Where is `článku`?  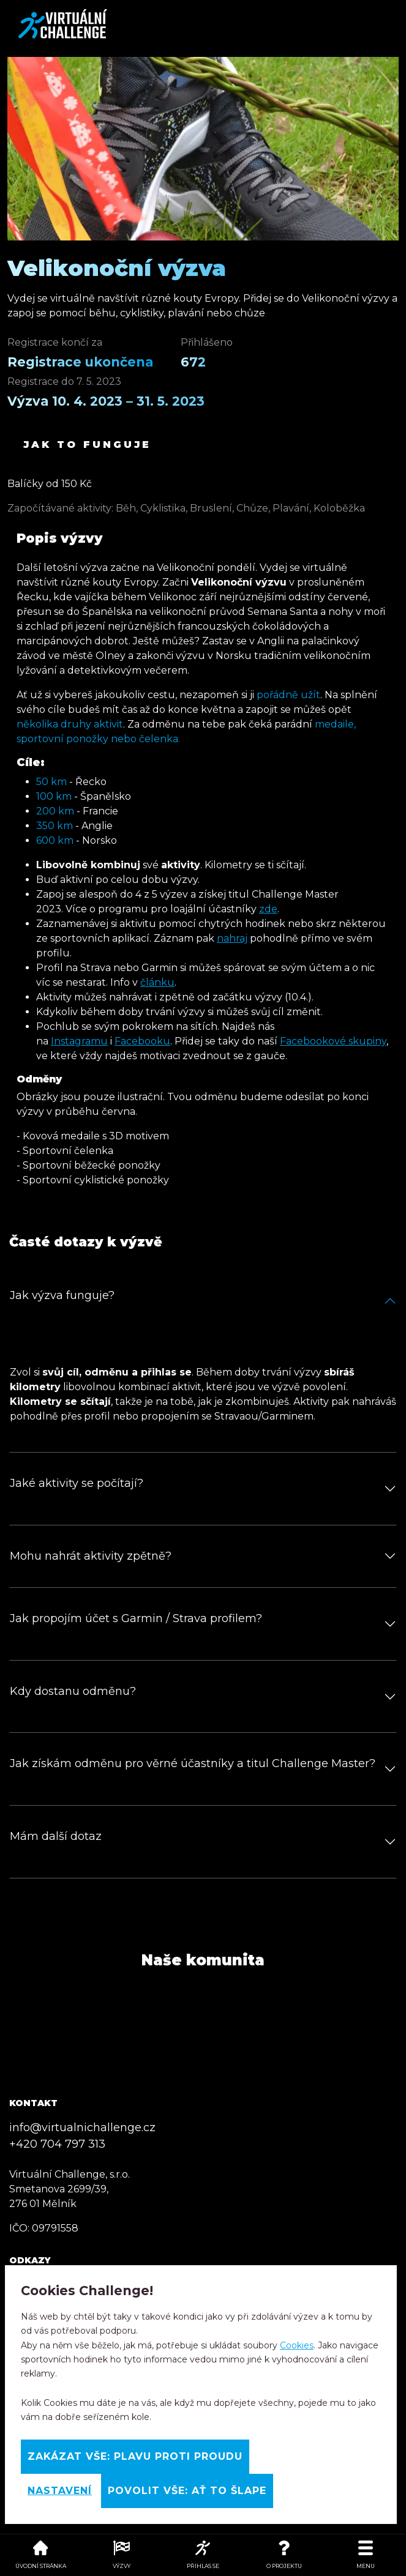
článku is located at coordinates (157, 982).